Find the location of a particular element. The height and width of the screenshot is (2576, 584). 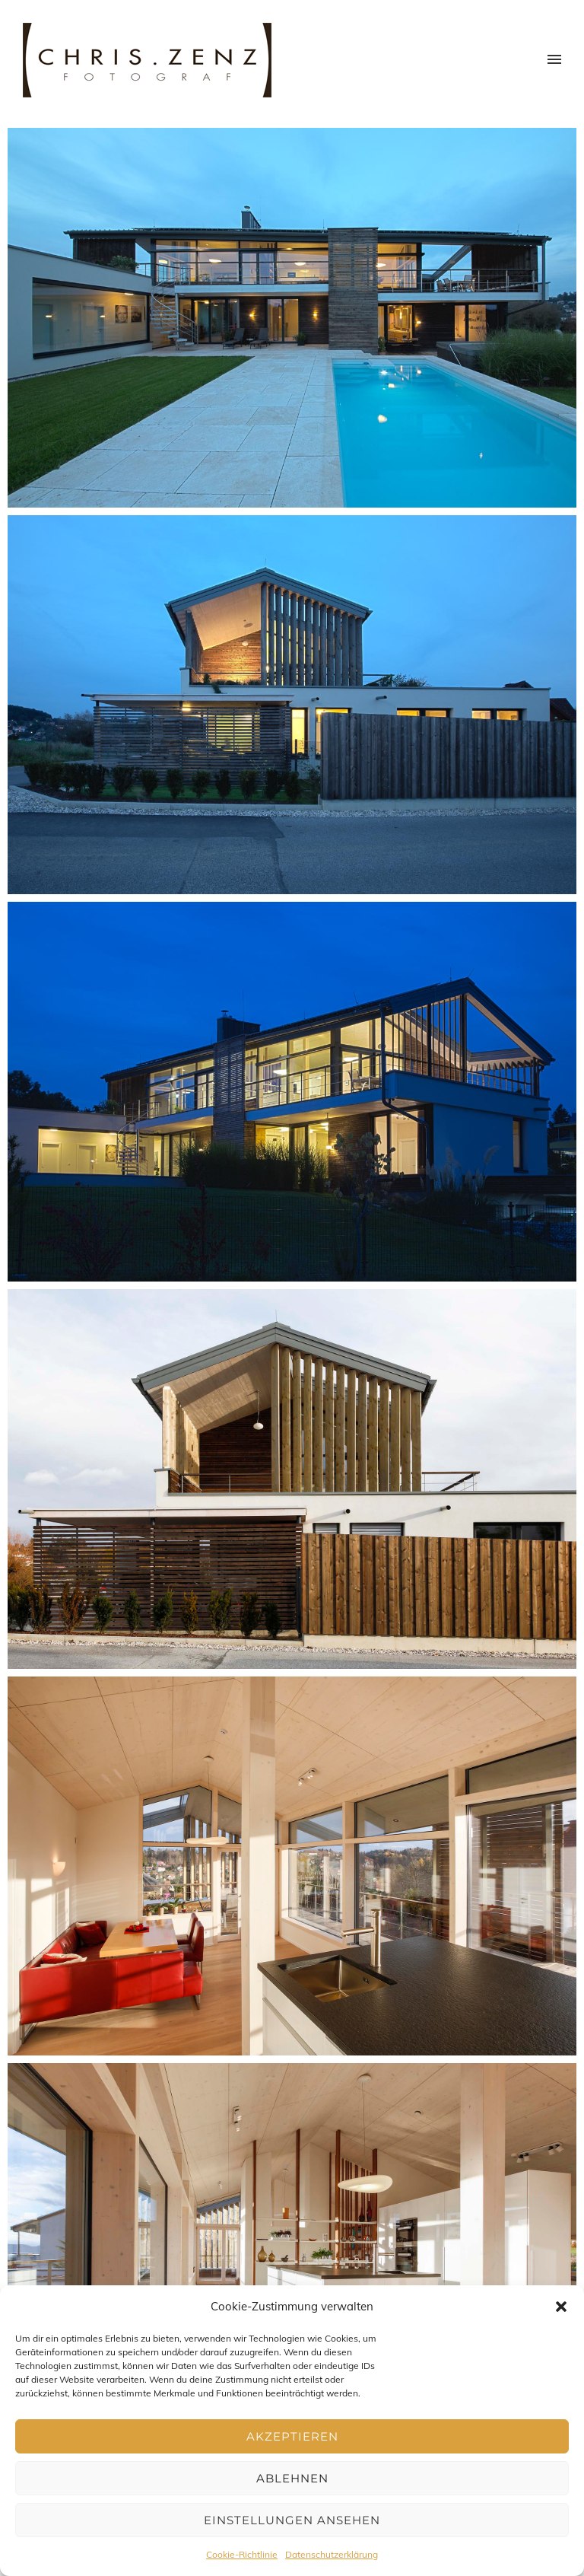

[button] is located at coordinates (561, 2306).